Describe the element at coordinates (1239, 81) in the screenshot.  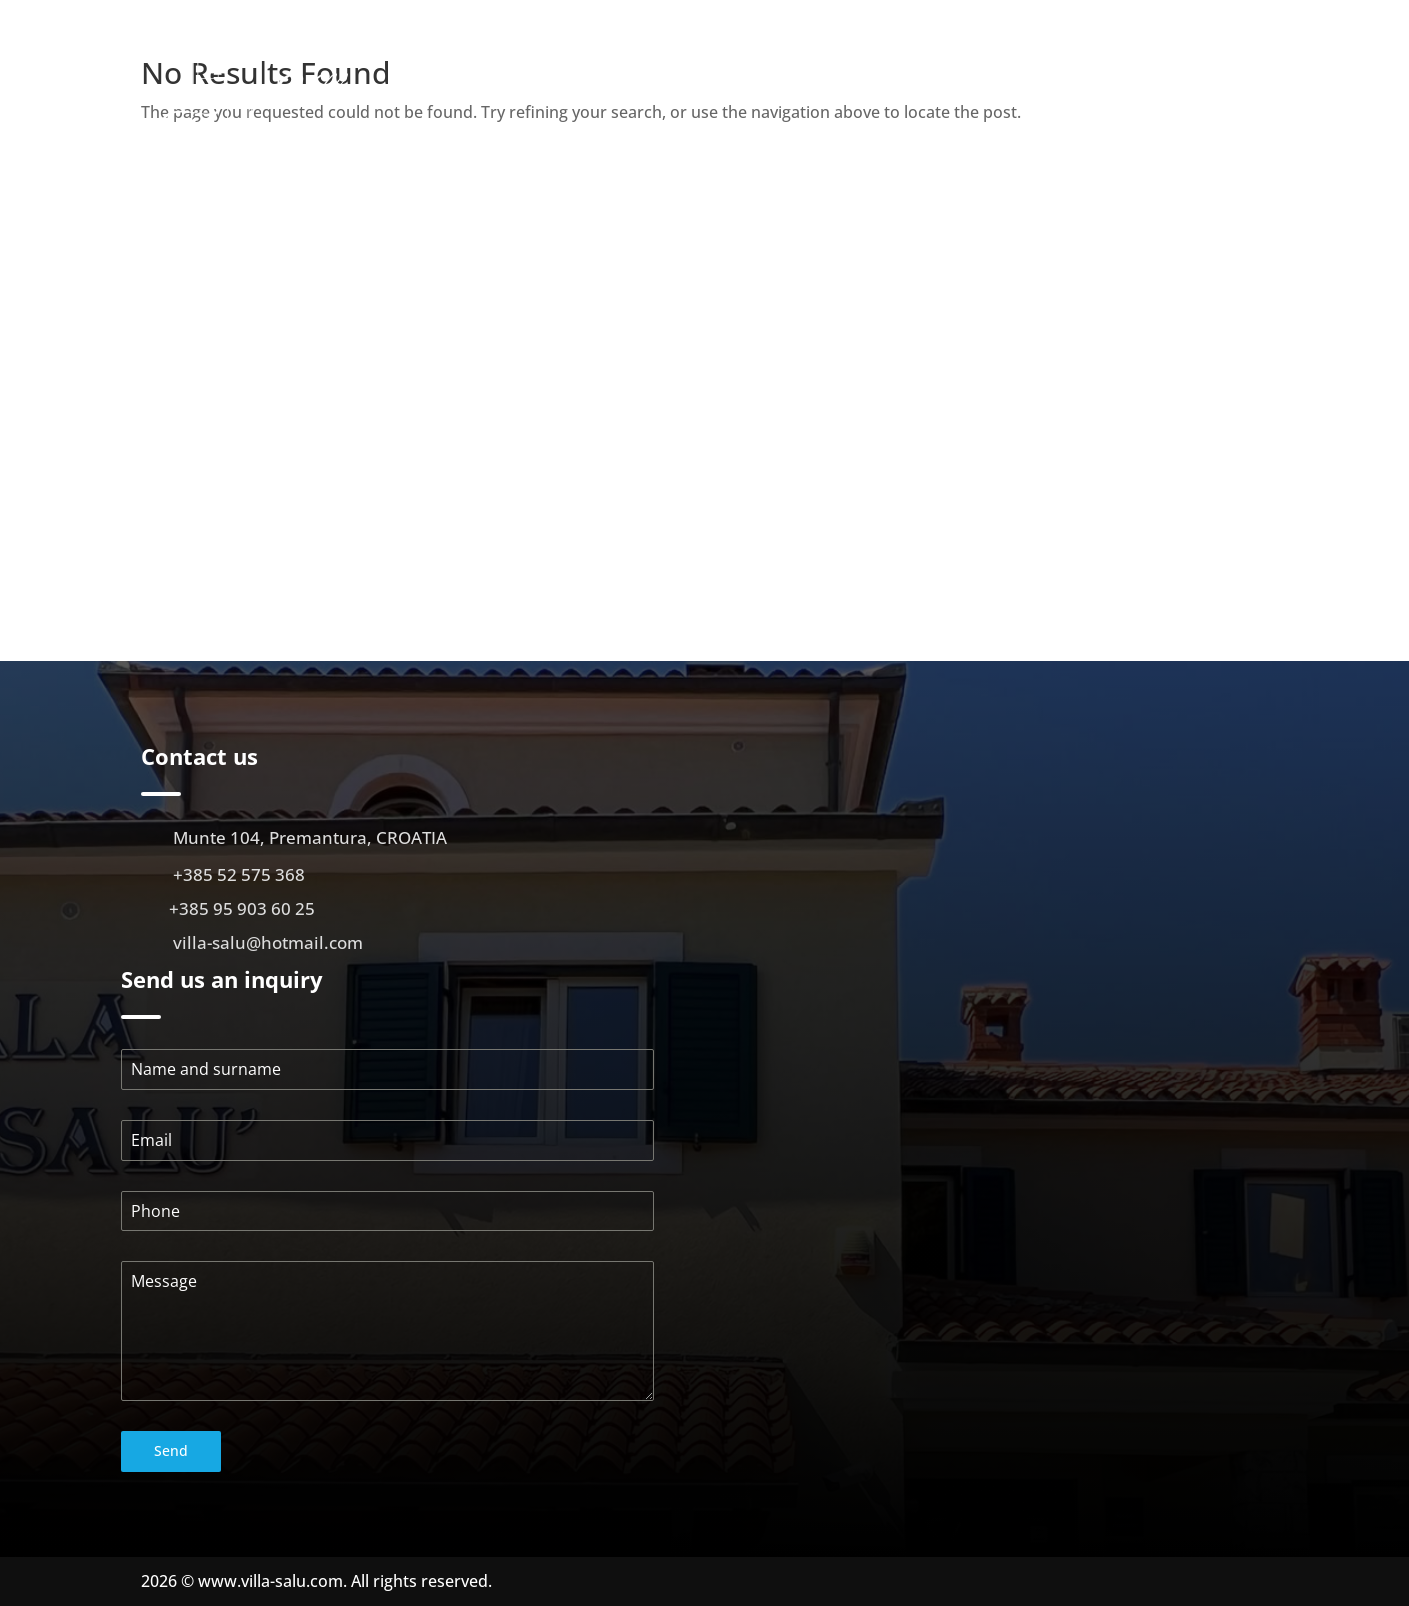
I see `Contact` at that location.